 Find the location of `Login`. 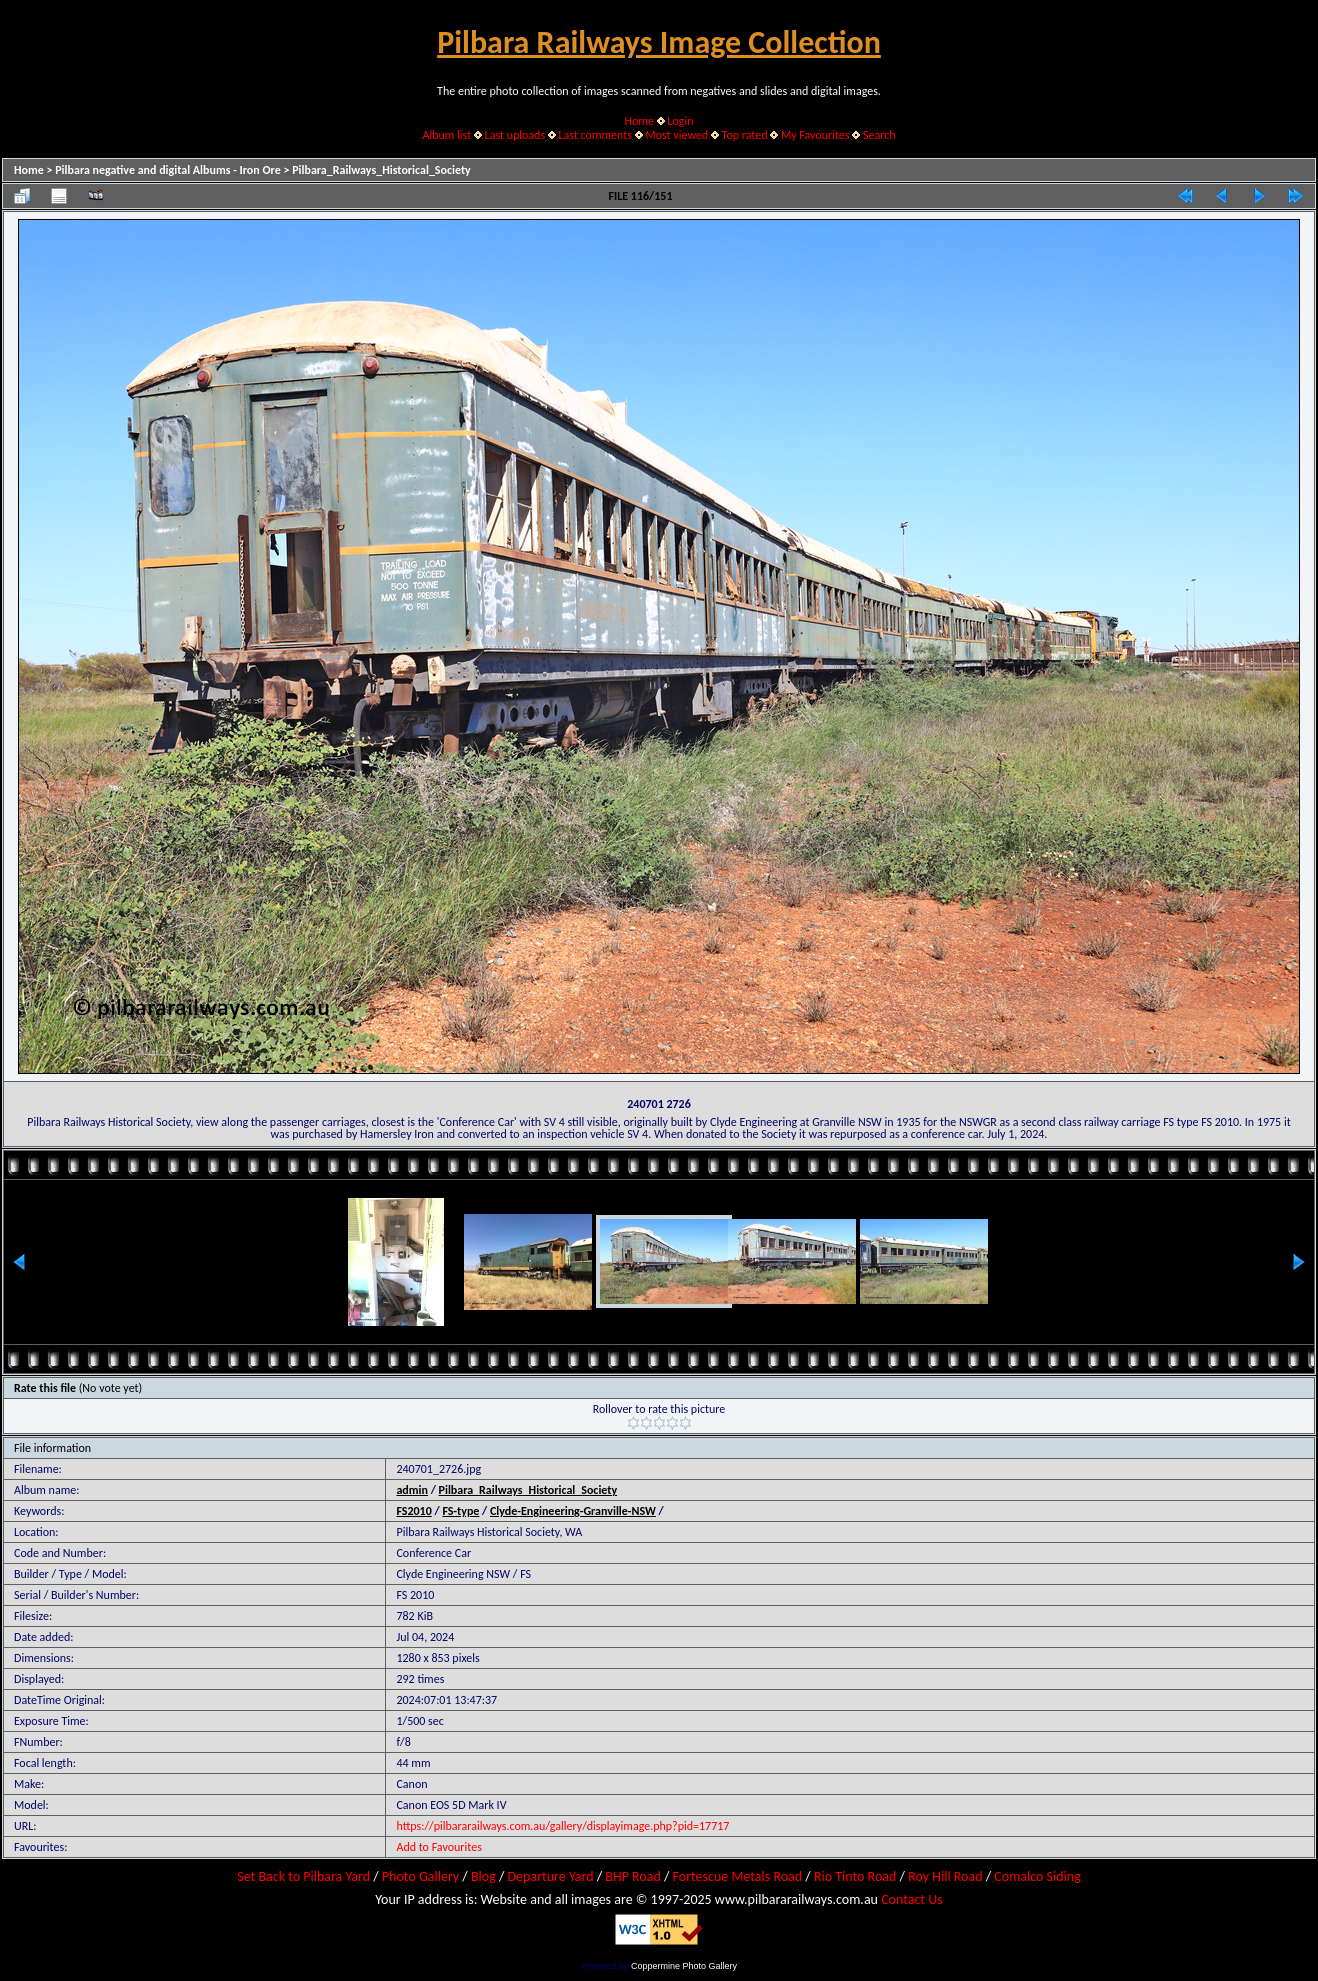

Login is located at coordinates (680, 121).